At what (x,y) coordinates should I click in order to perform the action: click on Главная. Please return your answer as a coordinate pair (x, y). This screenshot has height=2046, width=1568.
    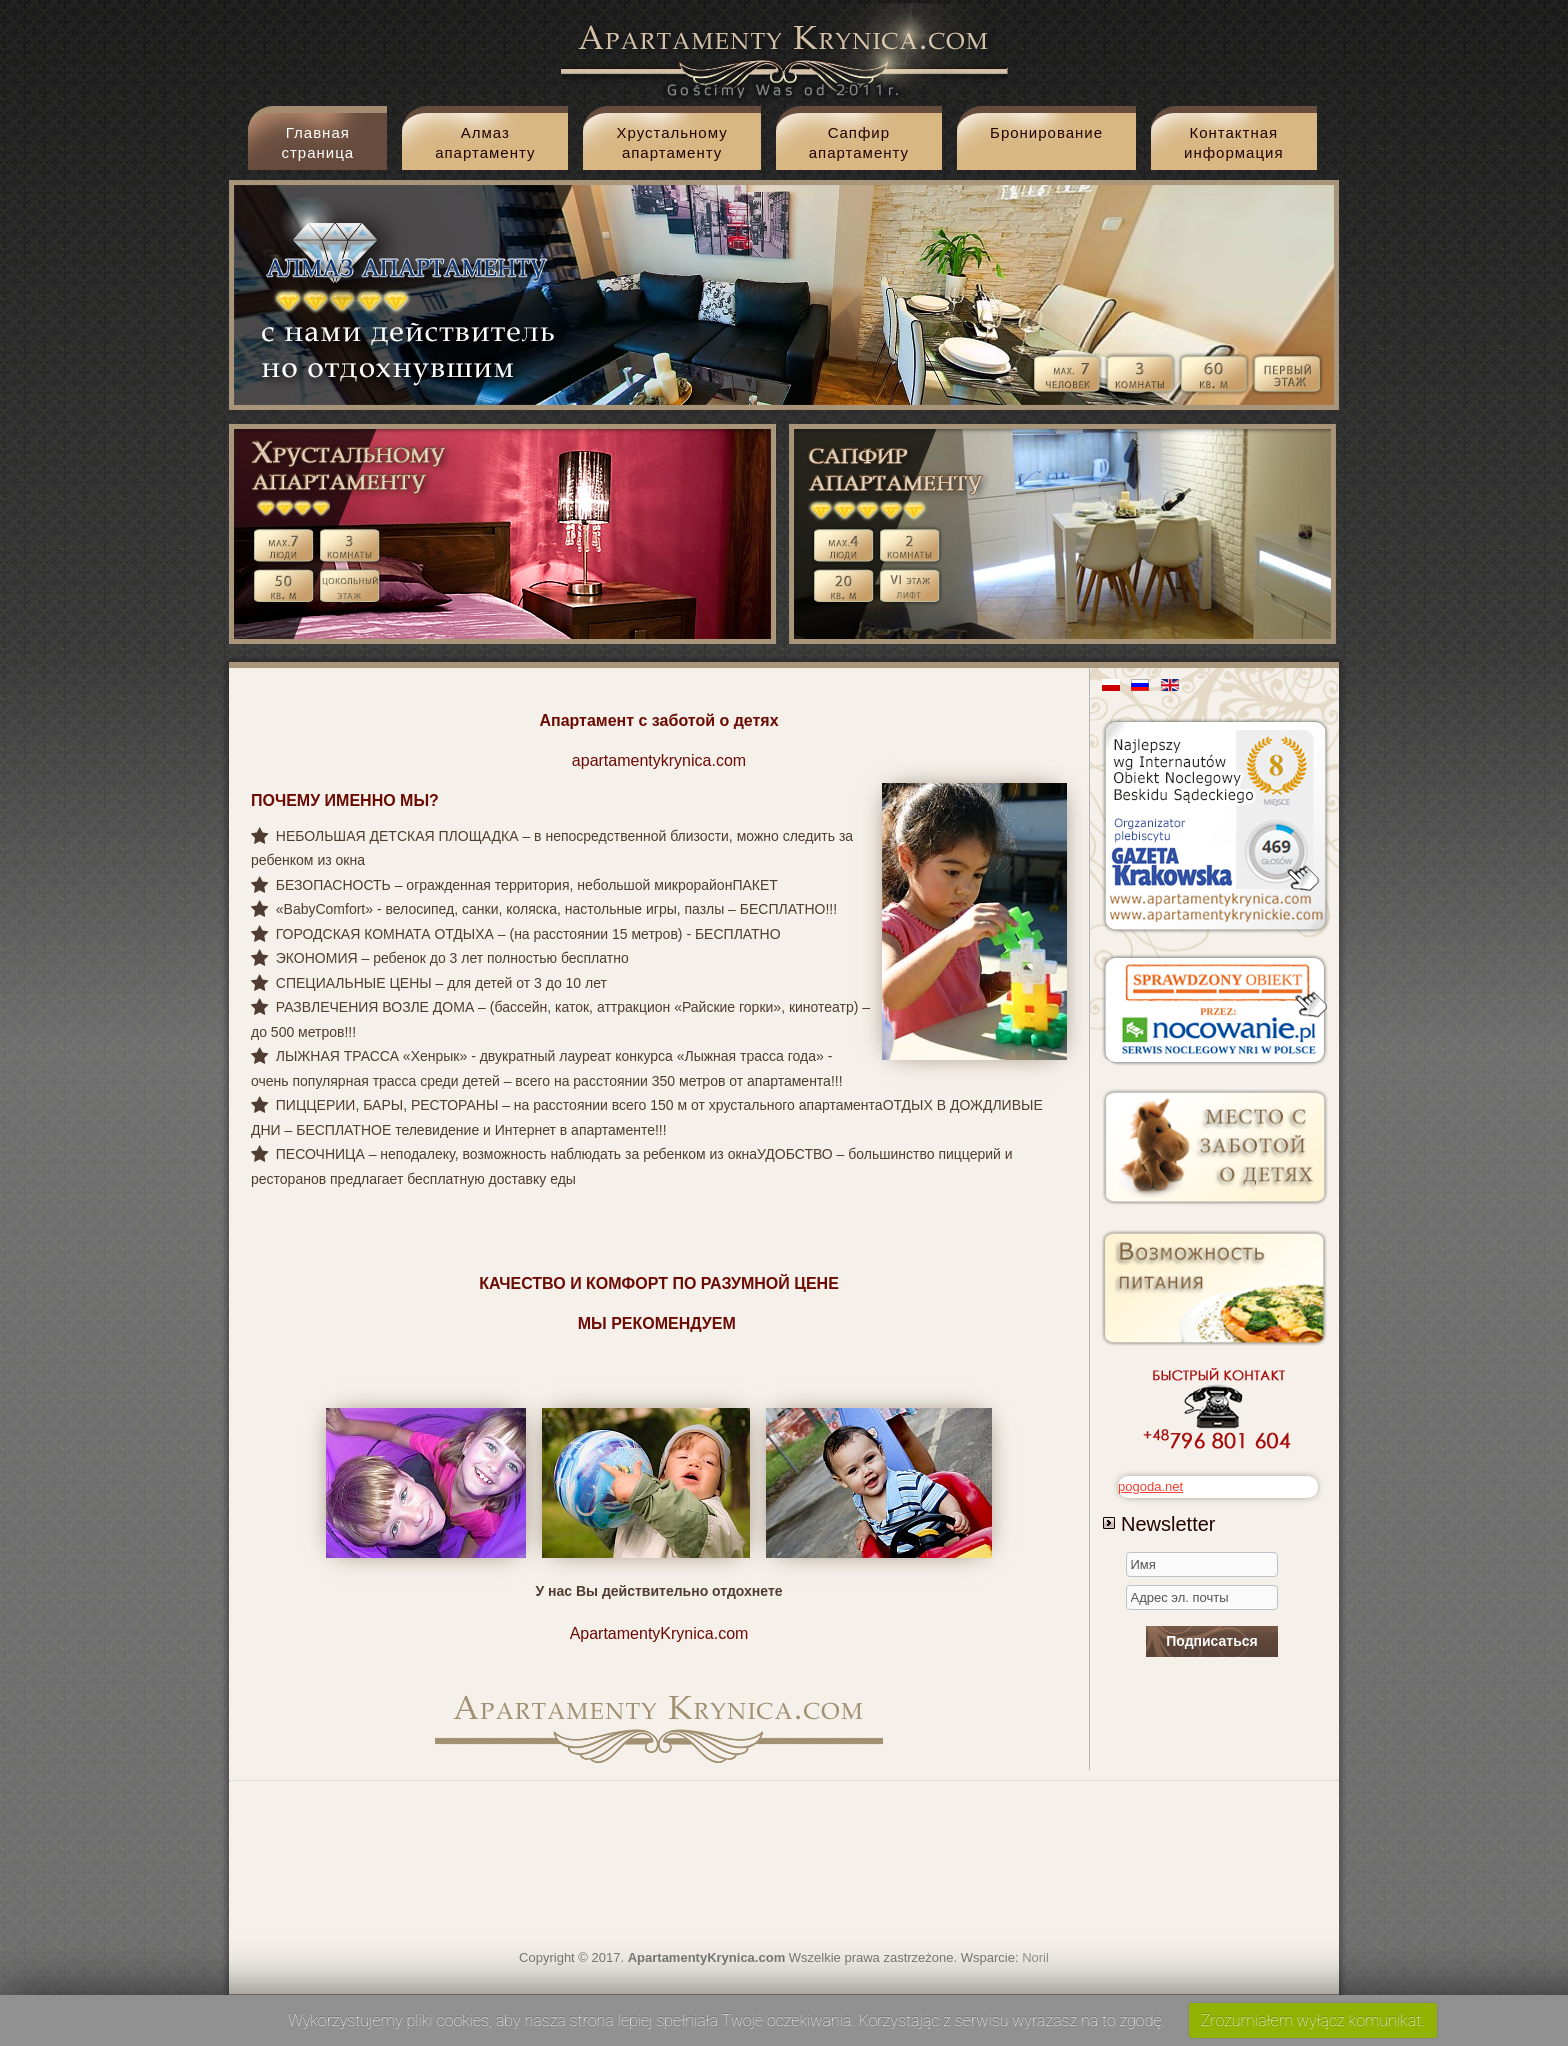
    Looking at the image, I should click on (317, 147).